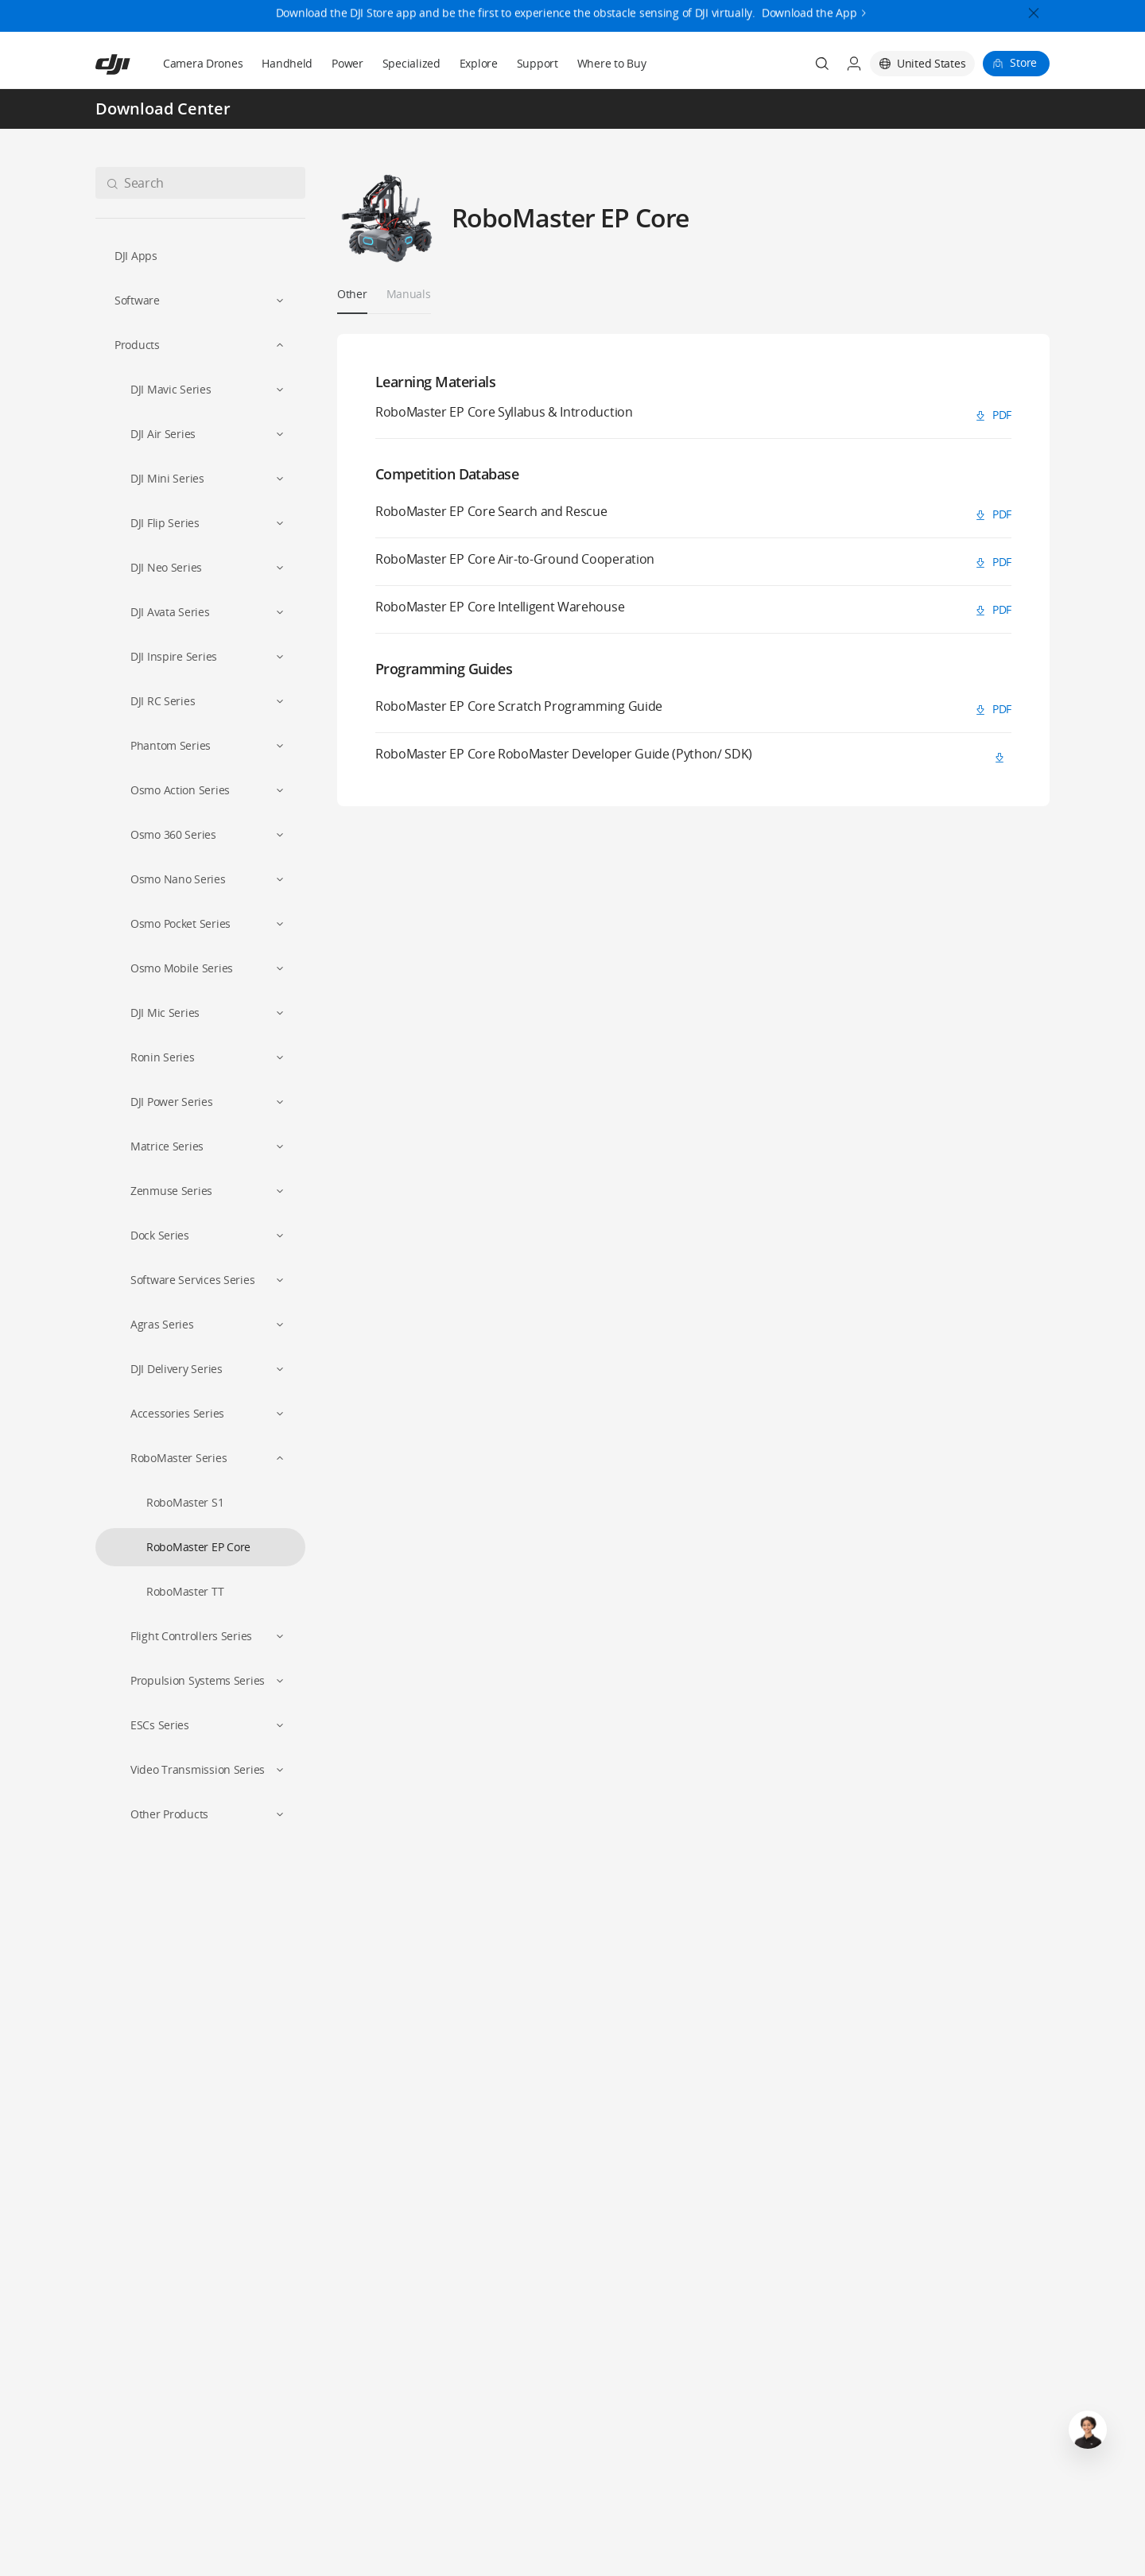 This screenshot has width=1145, height=2576. I want to click on Specialized, so click(411, 63).